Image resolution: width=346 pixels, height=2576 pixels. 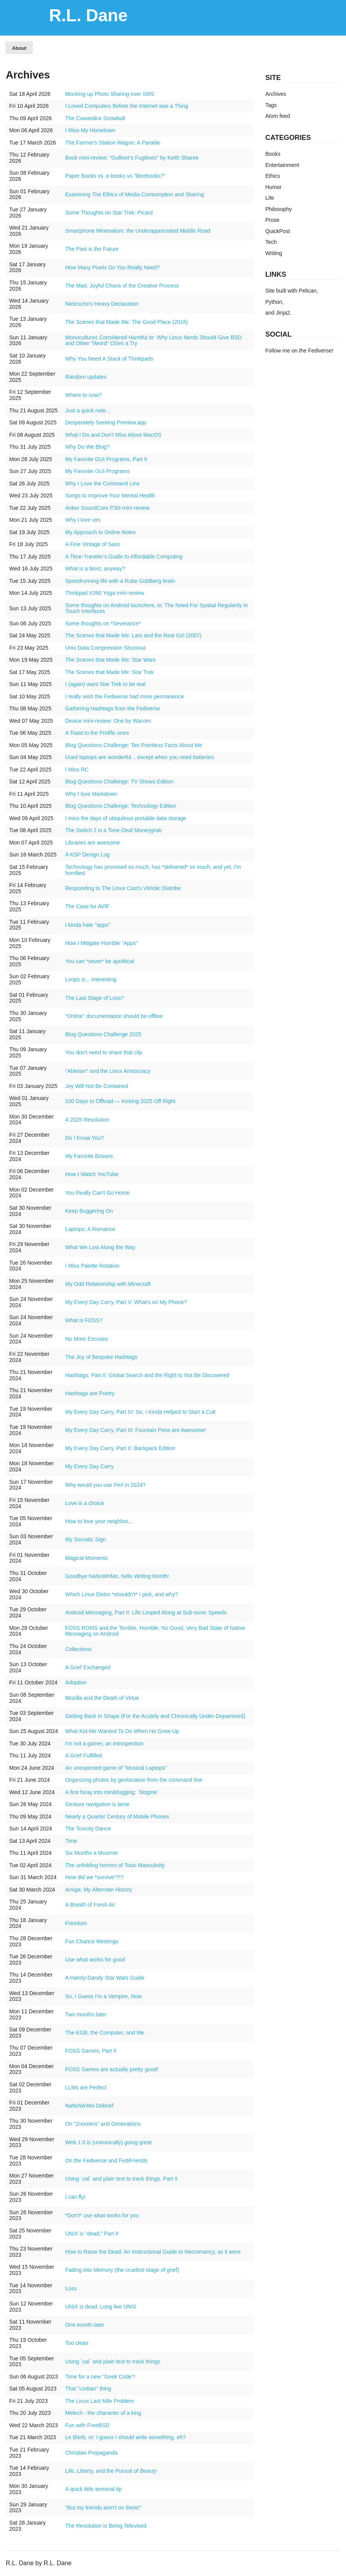 I want to click on The Mad, Joyful Chaos of the Creative Process, so click(x=121, y=286).